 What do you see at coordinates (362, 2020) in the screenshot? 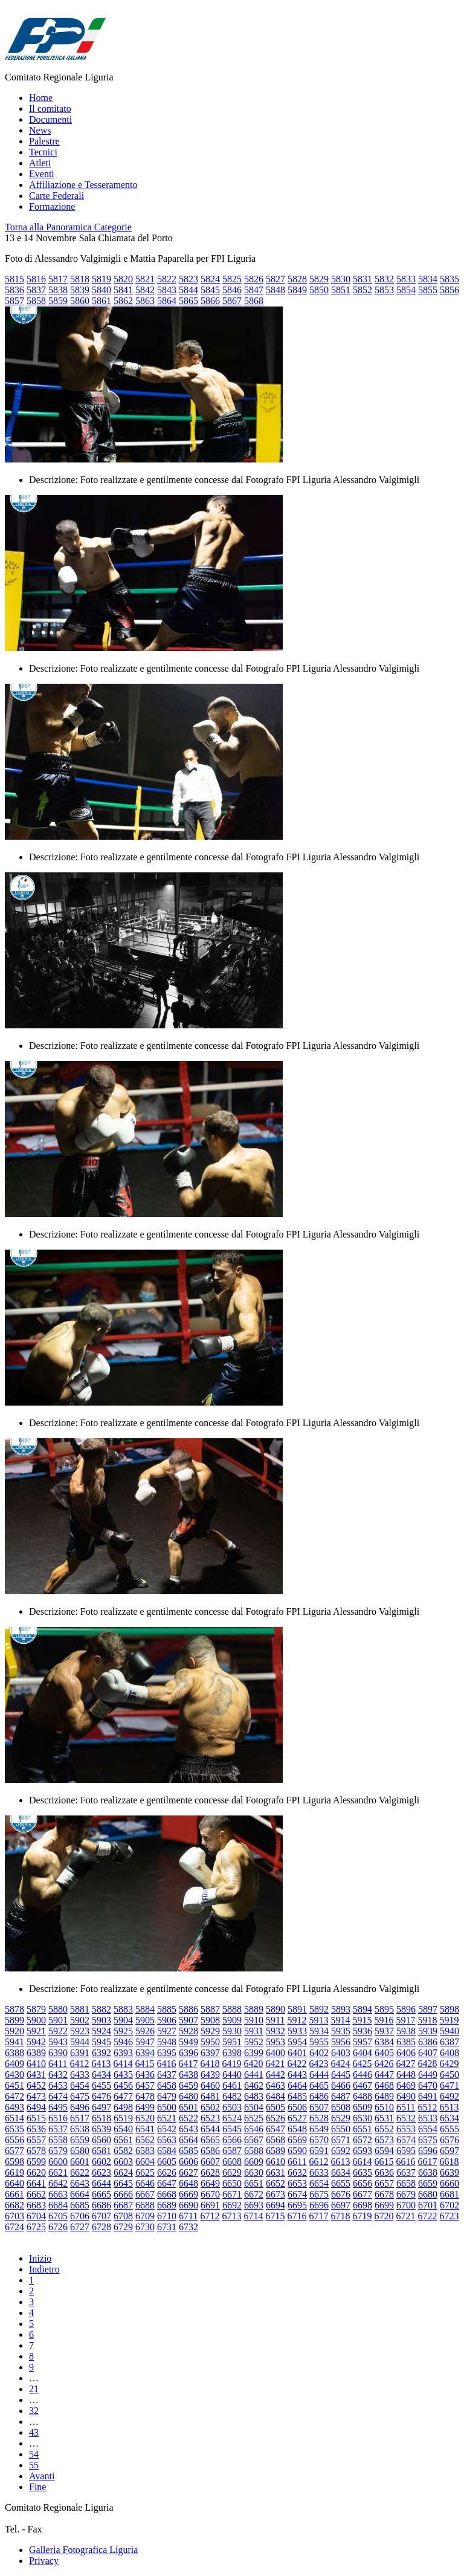
I see `5915` at bounding box center [362, 2020].